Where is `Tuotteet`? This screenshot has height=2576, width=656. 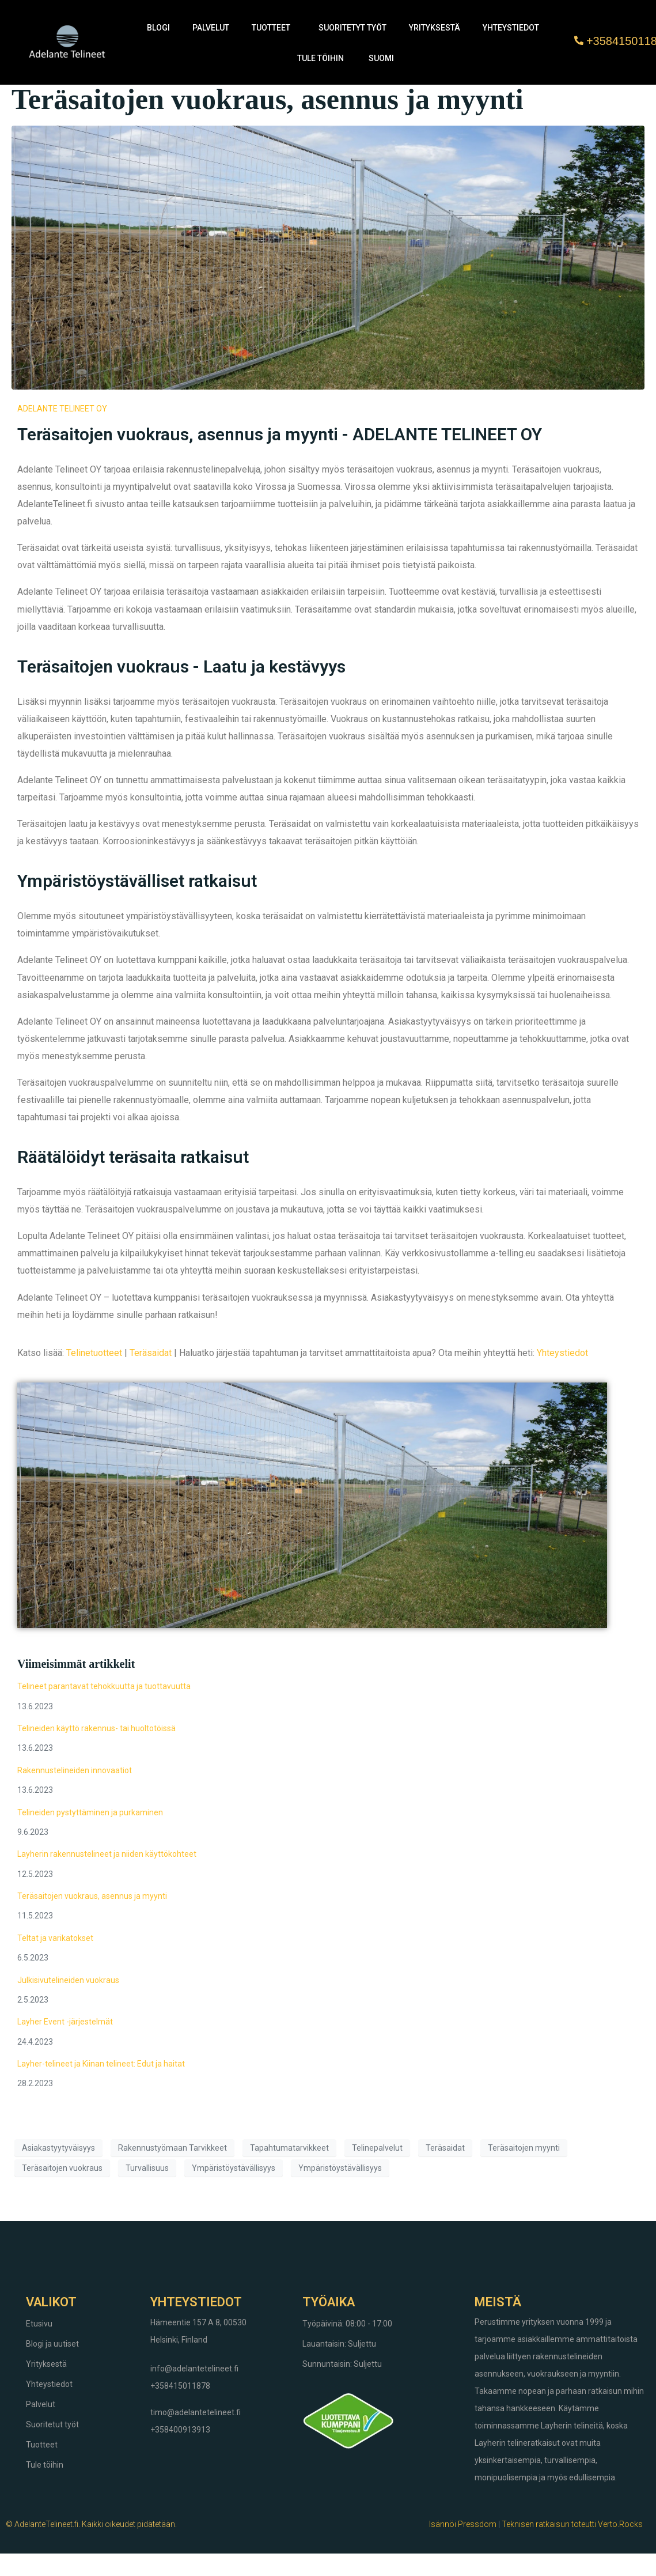
Tuotteet is located at coordinates (271, 27).